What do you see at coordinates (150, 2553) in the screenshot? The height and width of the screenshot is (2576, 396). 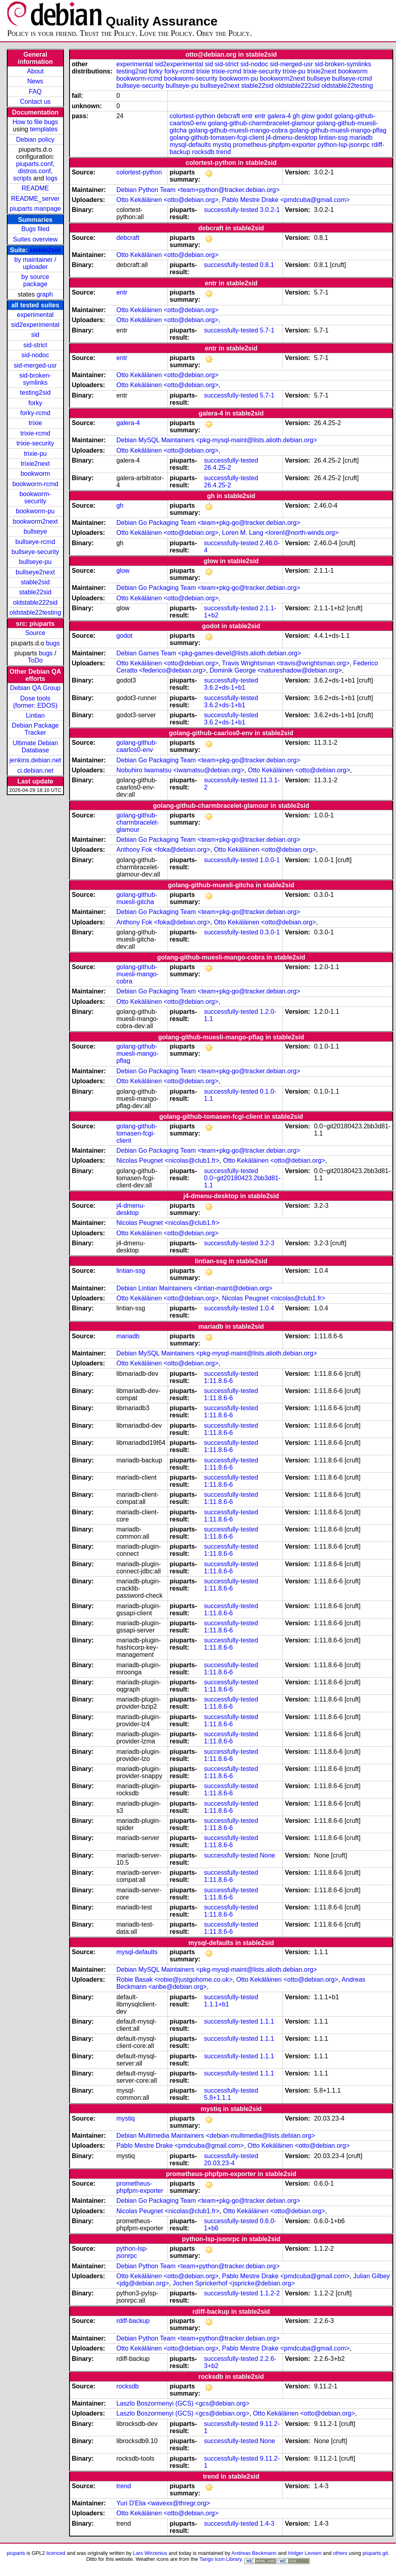 I see `Lars Wirzenius` at bounding box center [150, 2553].